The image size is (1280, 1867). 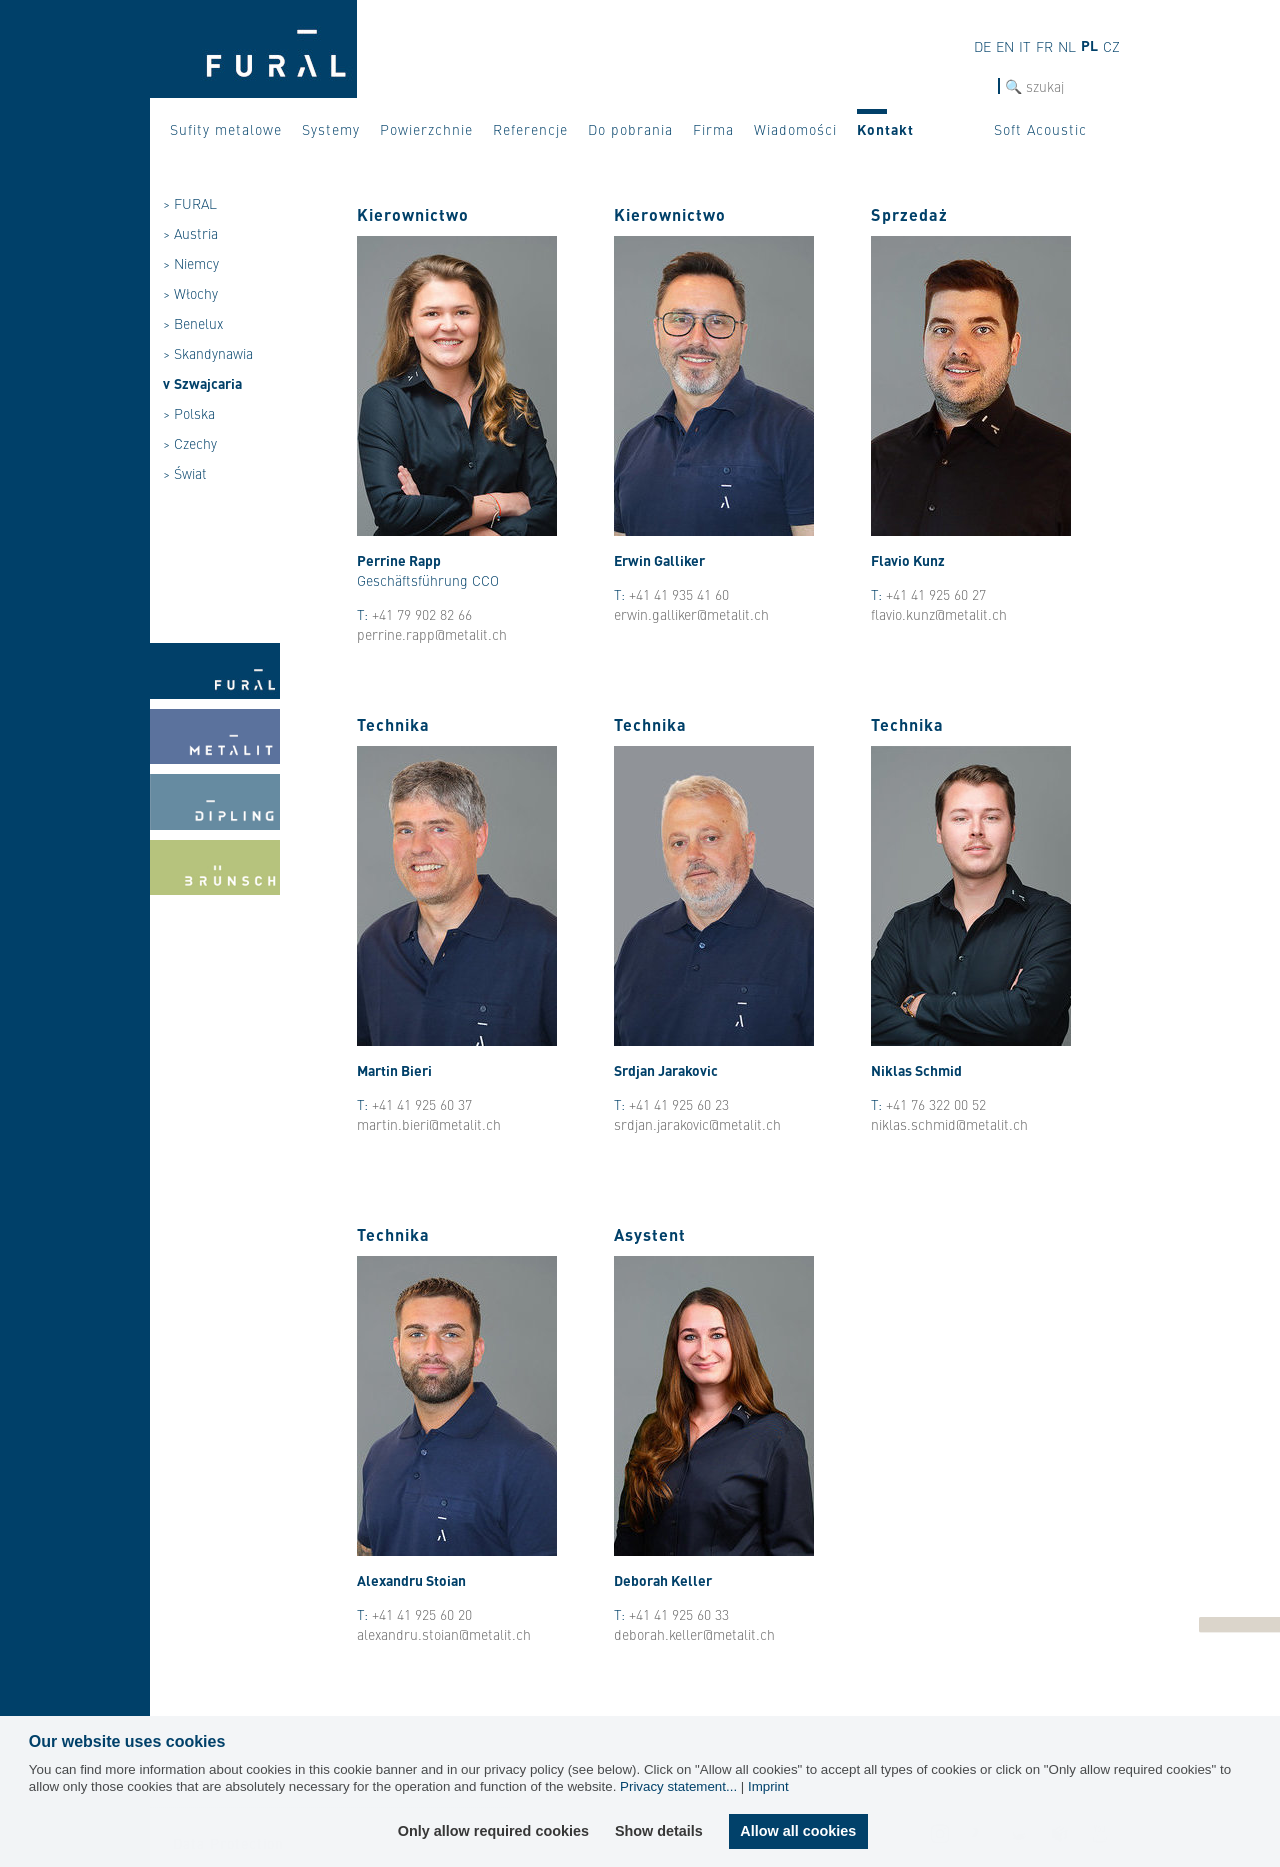 What do you see at coordinates (493, 1831) in the screenshot?
I see `Only allow required cookies [button]` at bounding box center [493, 1831].